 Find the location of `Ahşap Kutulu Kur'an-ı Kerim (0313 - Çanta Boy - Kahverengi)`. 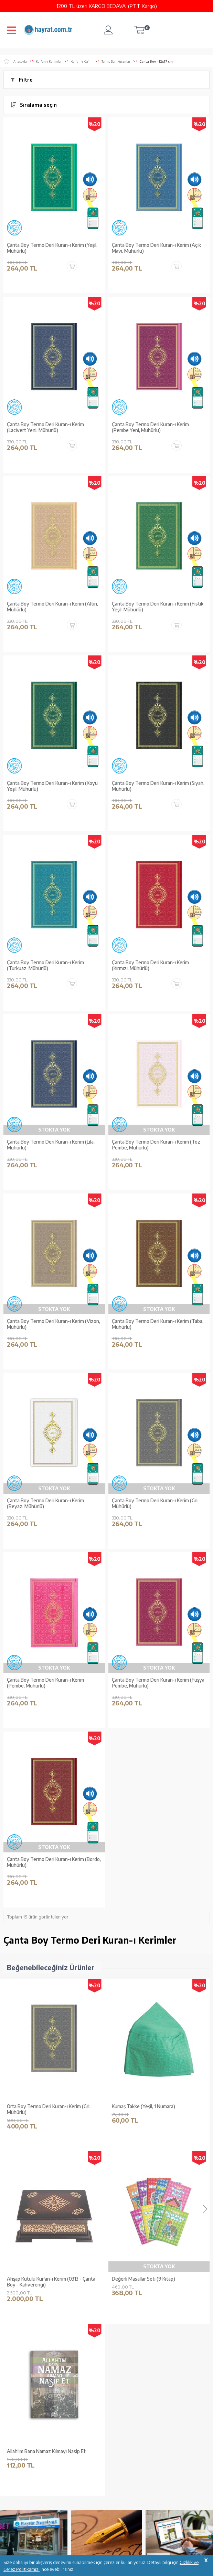

Ahşap Kutulu Kur'an-ı Kerim (0313 - Çanta Boy - Kahverengi) is located at coordinates (156, 2109).